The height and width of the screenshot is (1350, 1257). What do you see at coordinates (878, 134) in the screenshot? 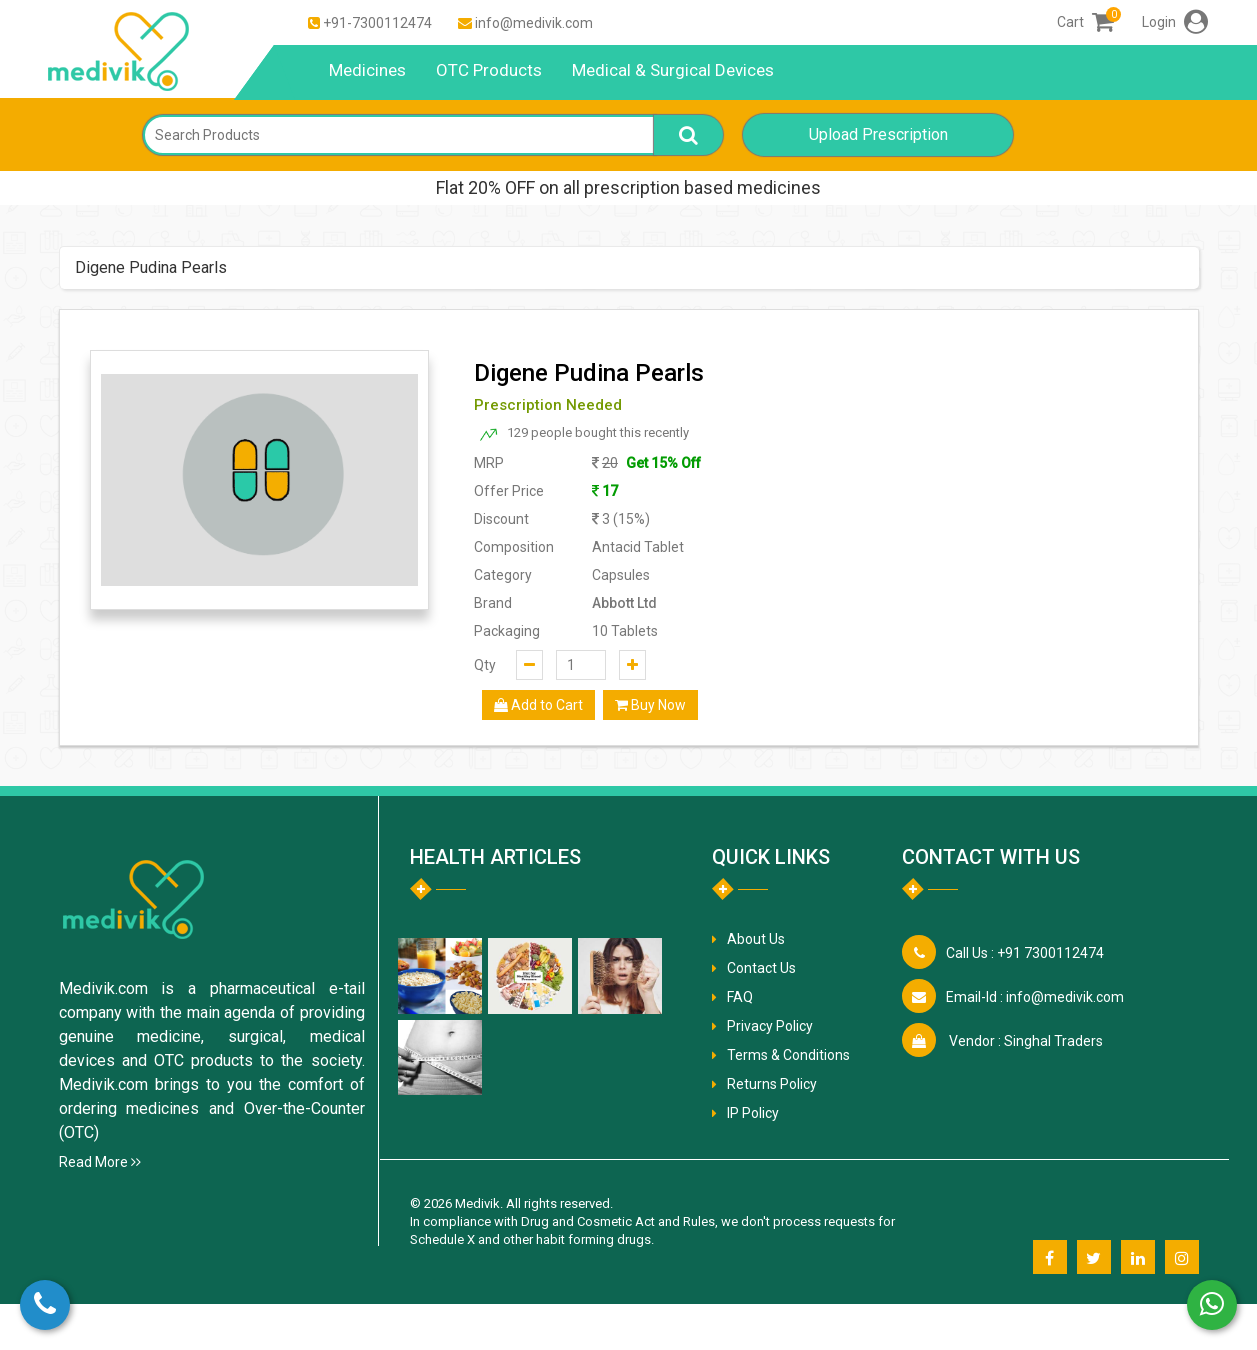
I see `Upload Prescription` at bounding box center [878, 134].